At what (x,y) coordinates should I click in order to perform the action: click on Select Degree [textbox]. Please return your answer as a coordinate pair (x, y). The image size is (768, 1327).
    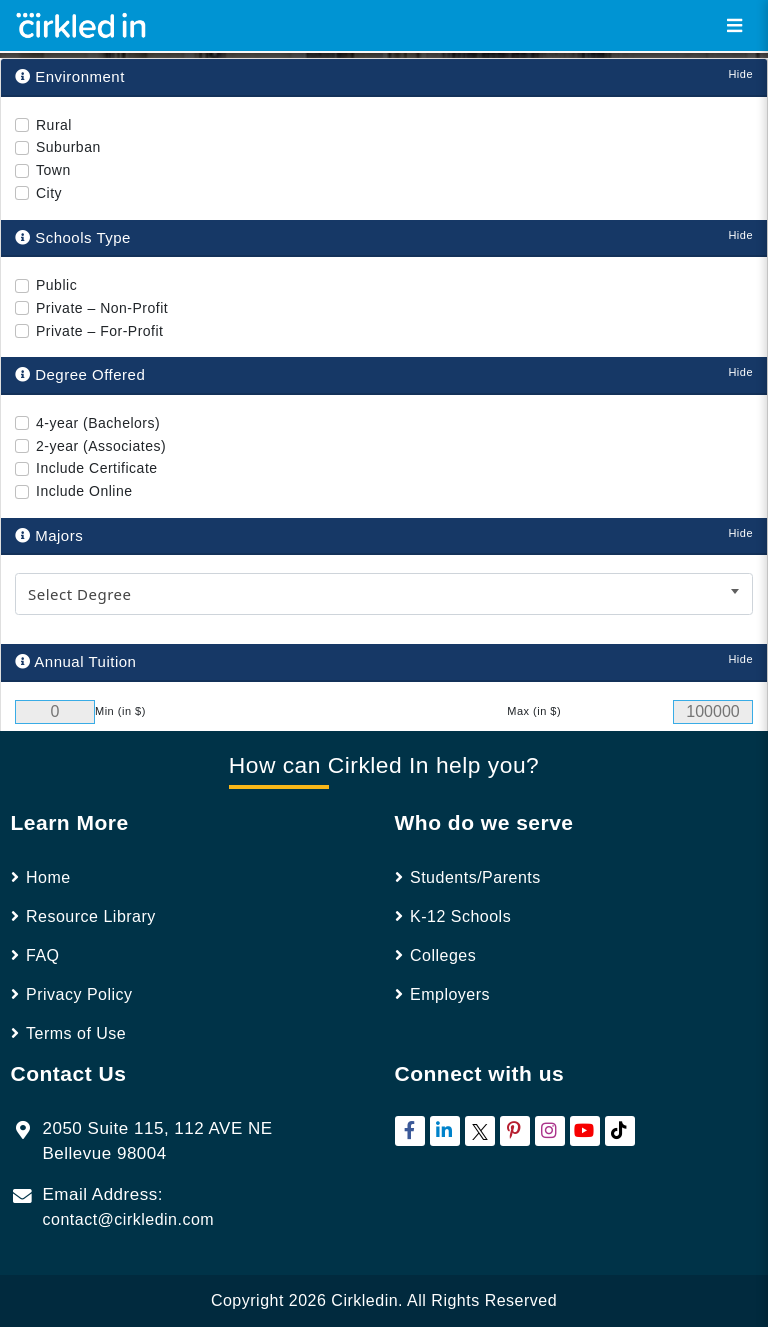
    Looking at the image, I should click on (80, 594).